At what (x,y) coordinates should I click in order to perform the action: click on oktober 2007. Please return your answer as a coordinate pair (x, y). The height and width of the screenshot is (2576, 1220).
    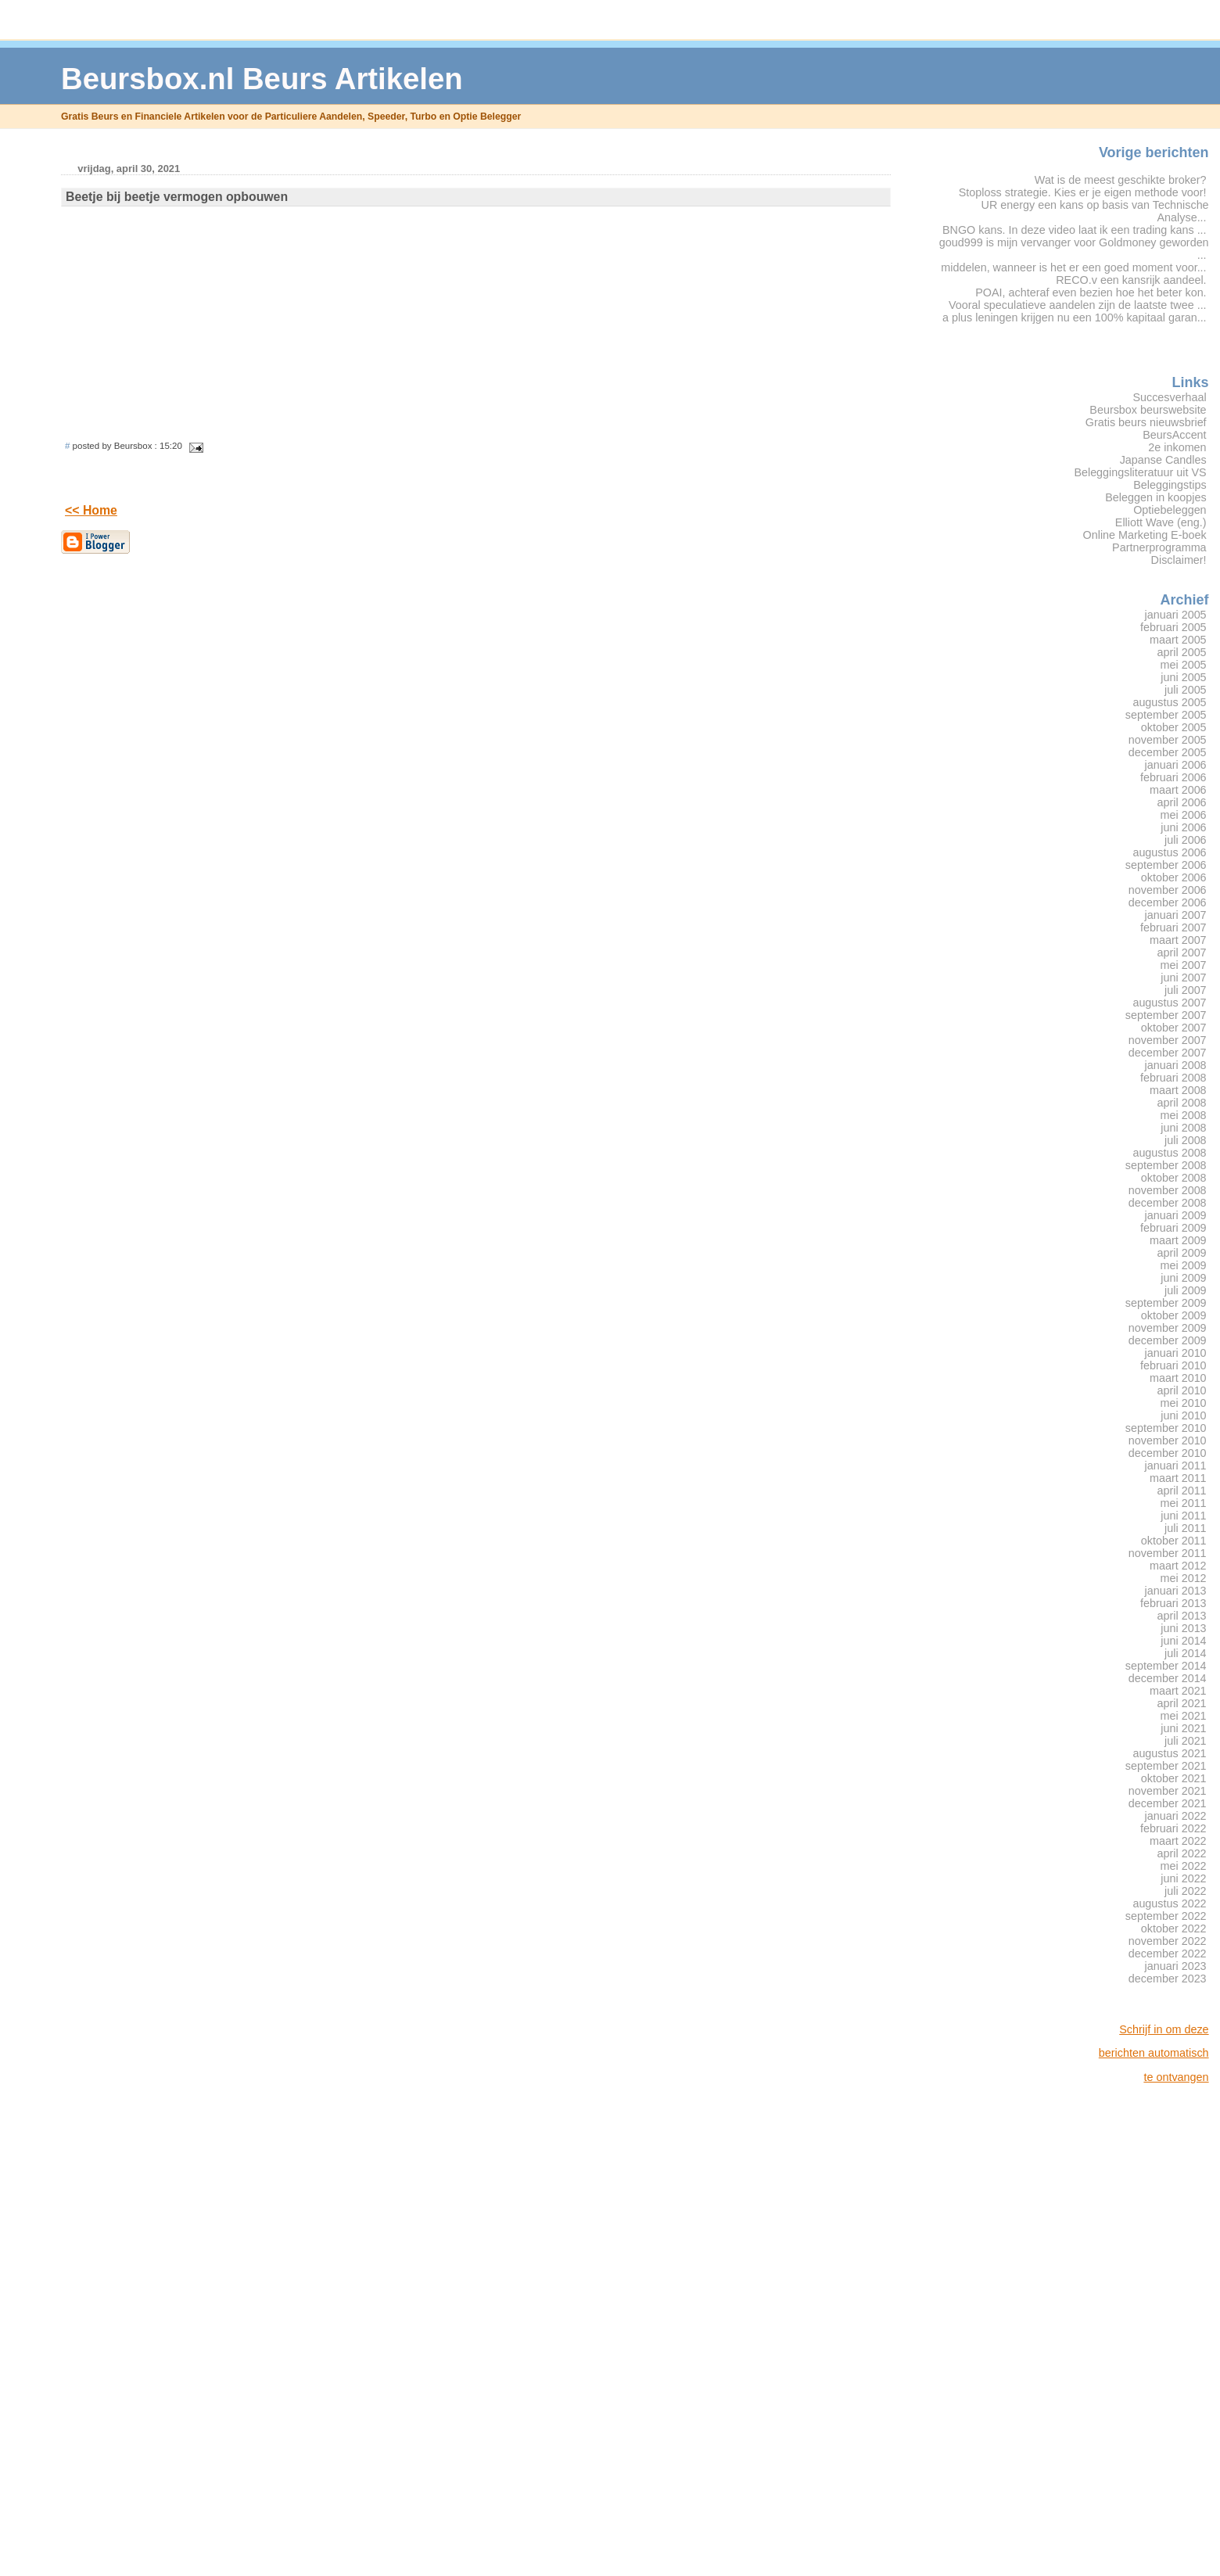
    Looking at the image, I should click on (1174, 1027).